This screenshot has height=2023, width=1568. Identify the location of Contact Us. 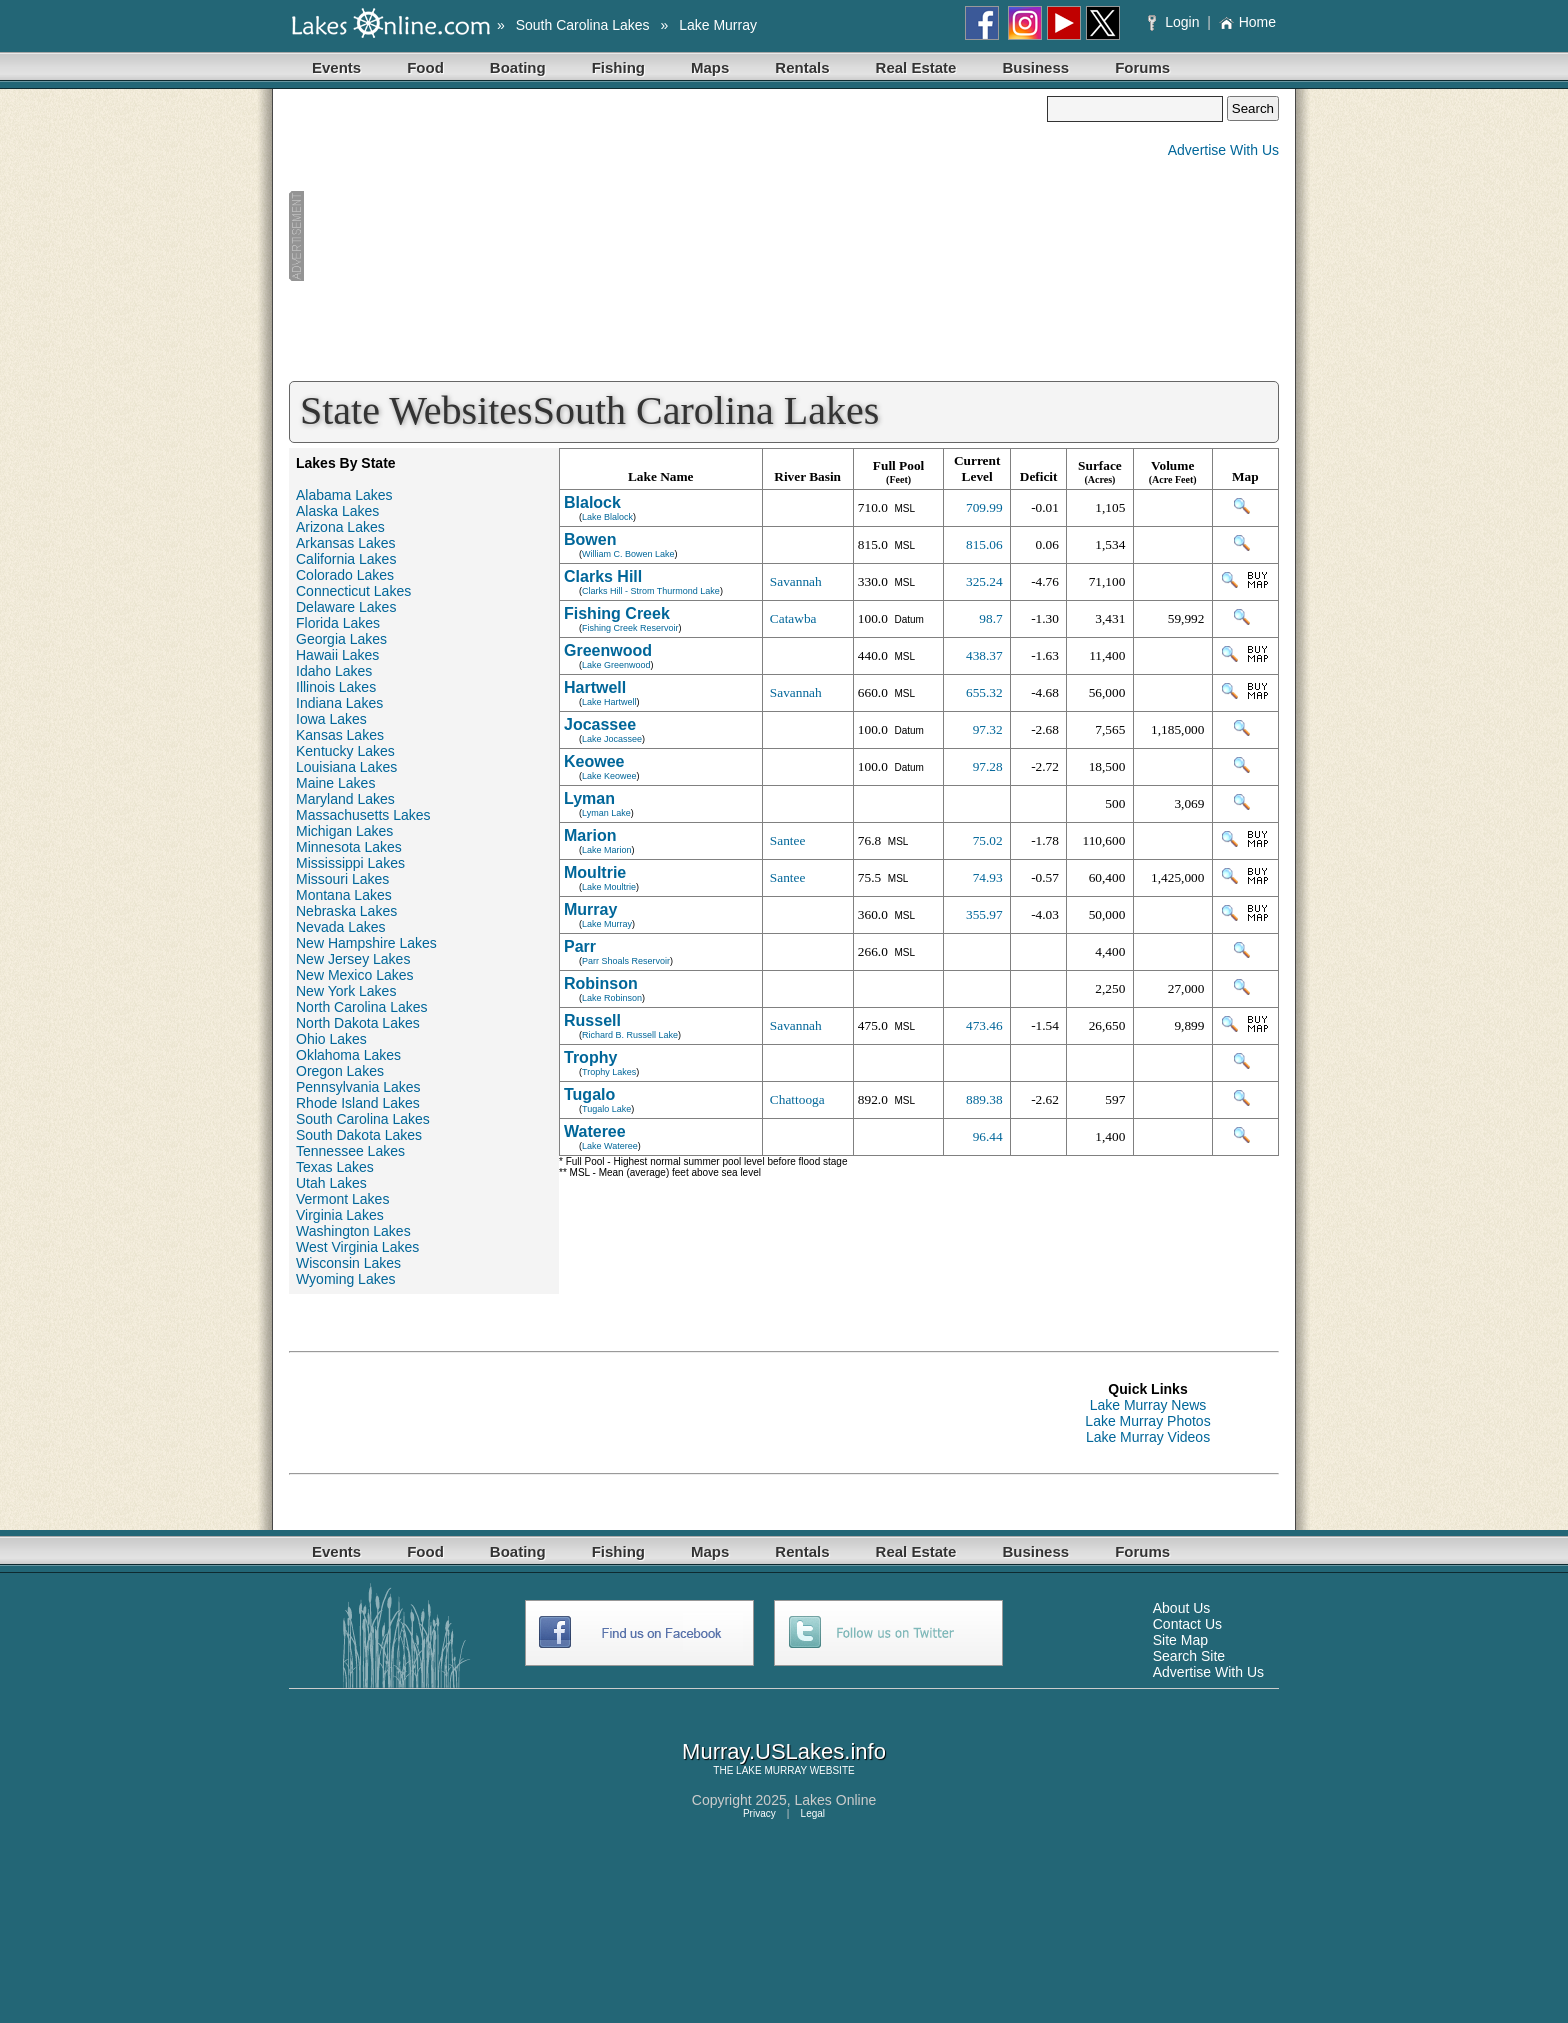
(1187, 1624).